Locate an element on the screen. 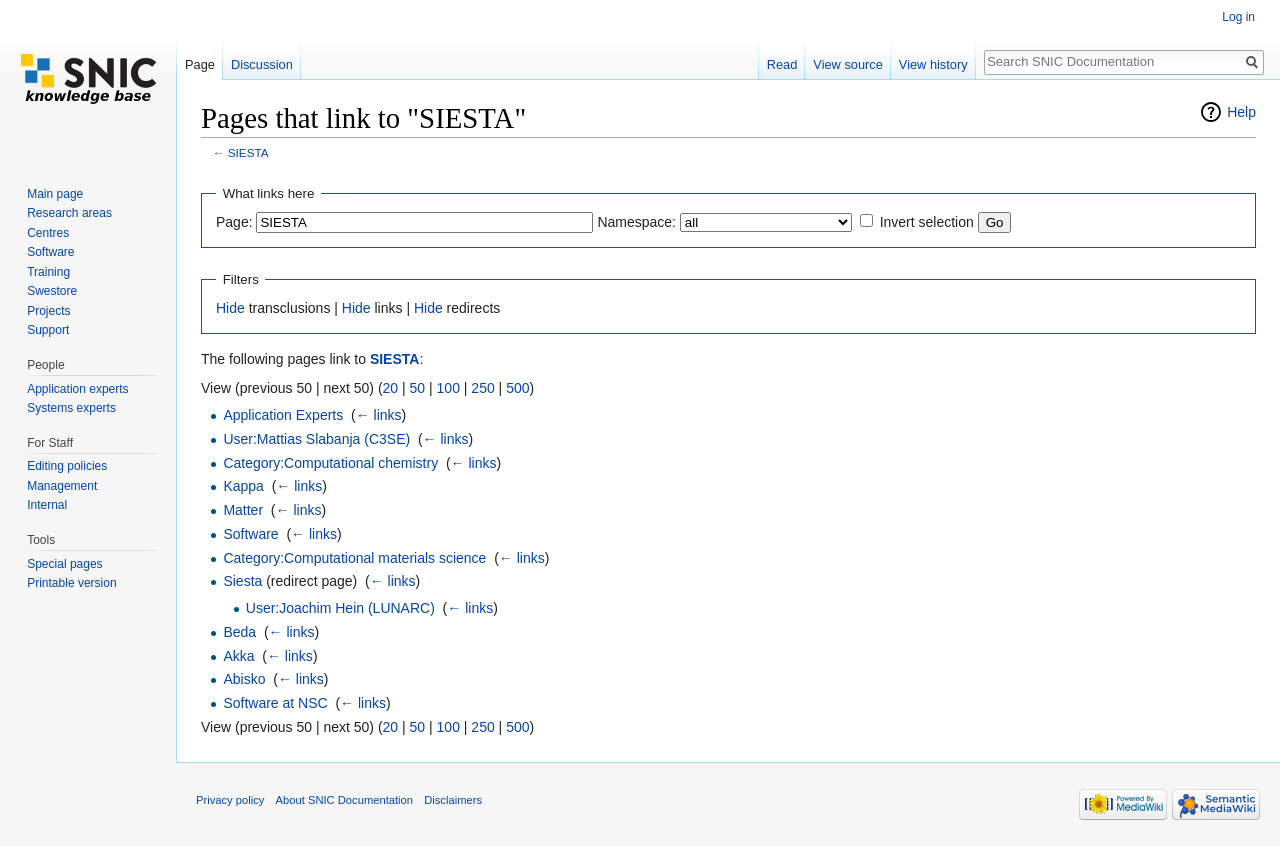 This screenshot has height=846, width=1280. Akka is located at coordinates (238, 656).